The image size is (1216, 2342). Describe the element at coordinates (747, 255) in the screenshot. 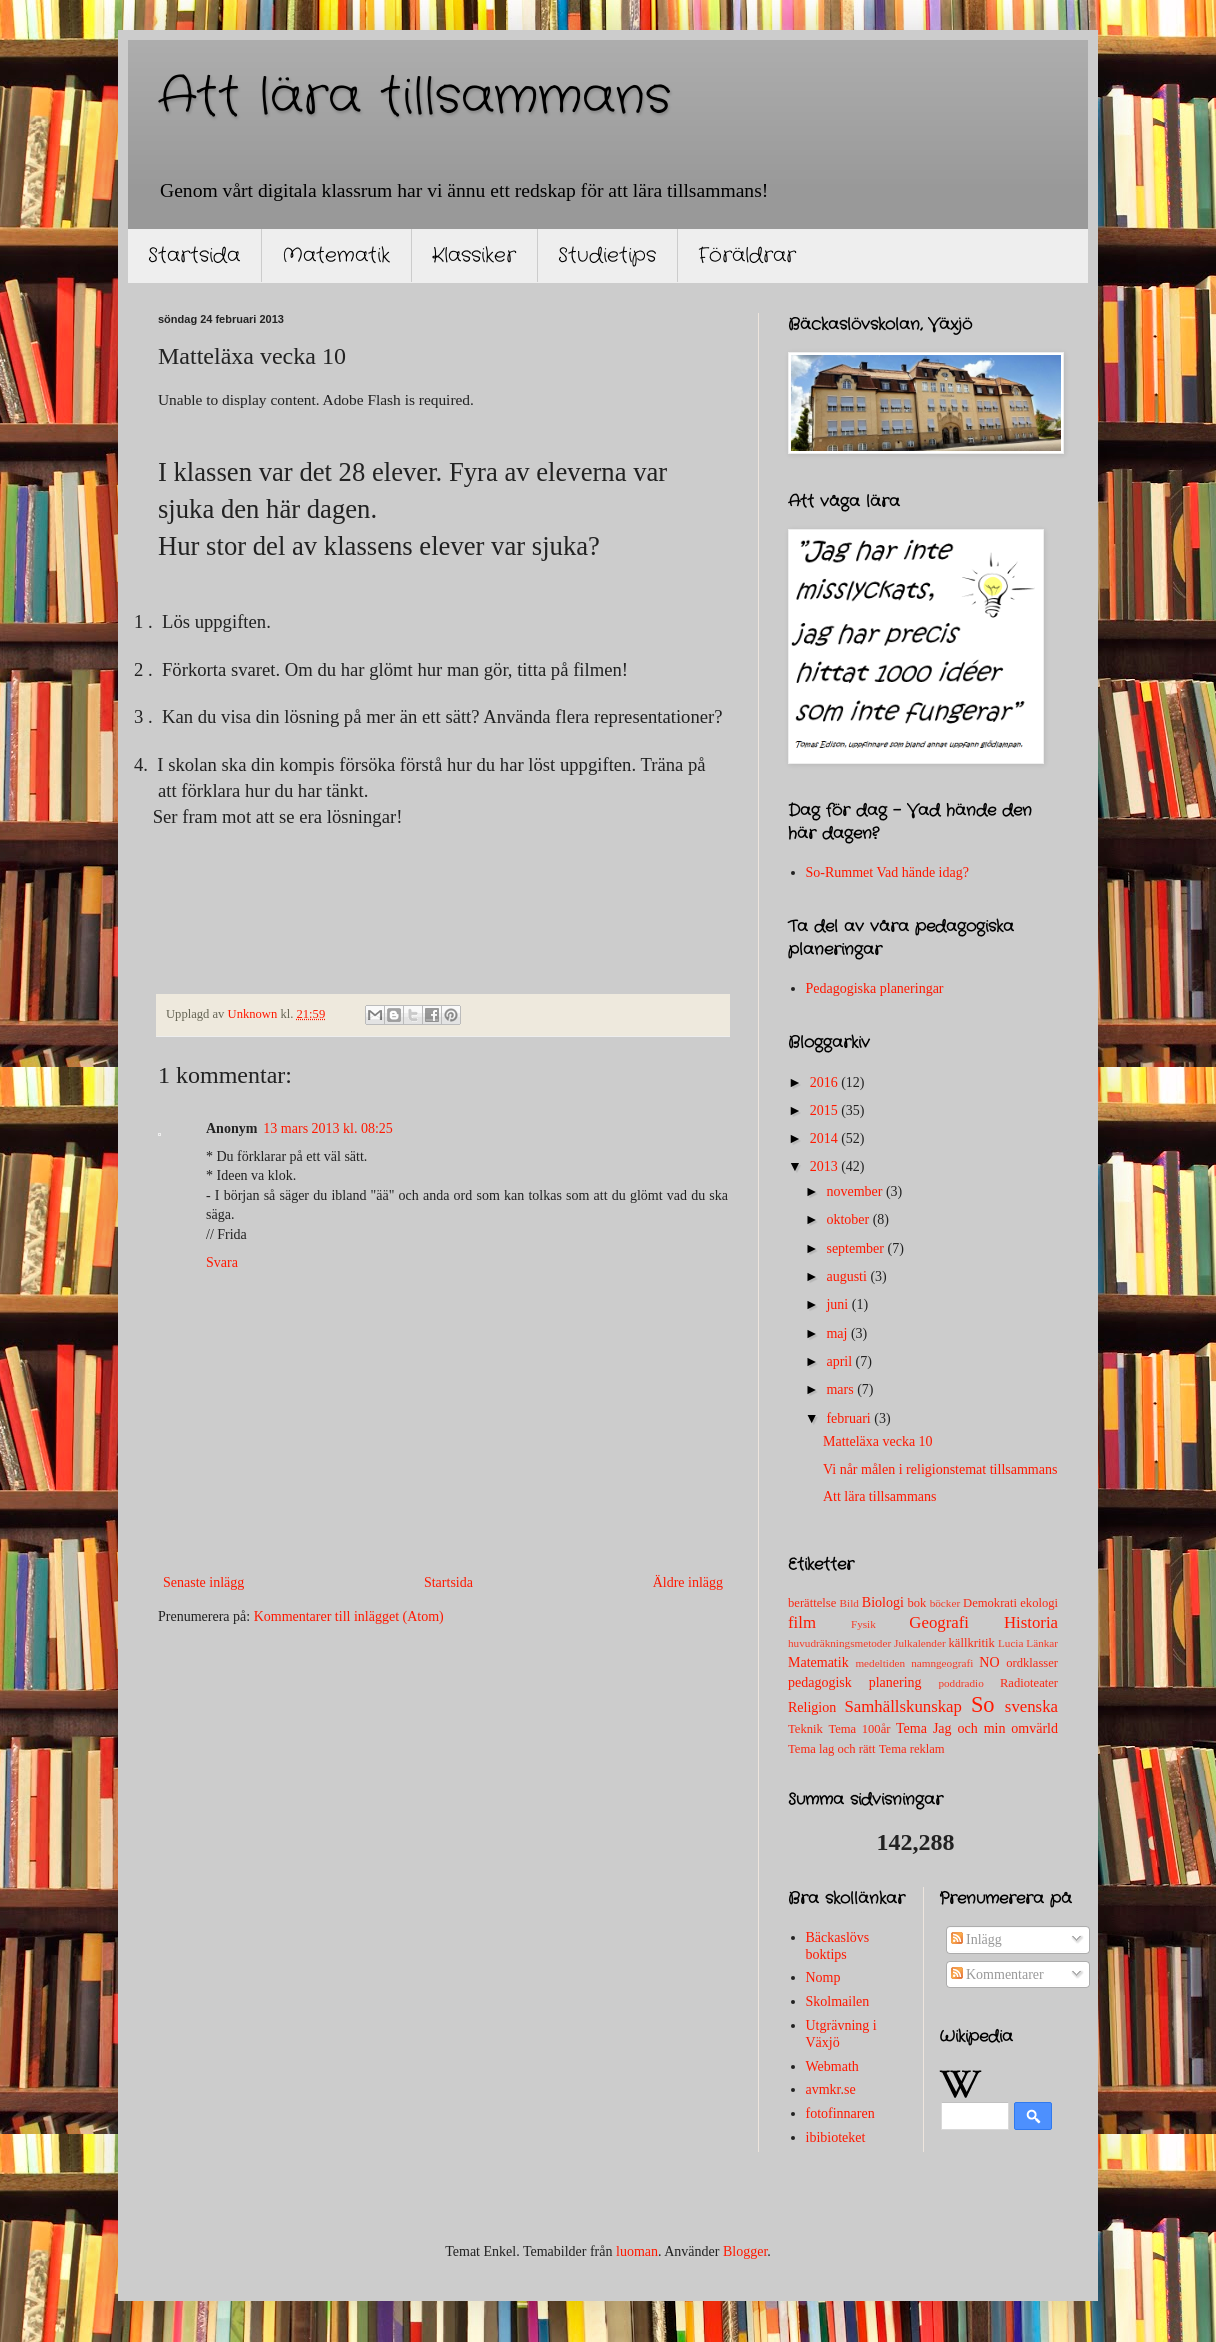

I see `Föräldrar` at that location.